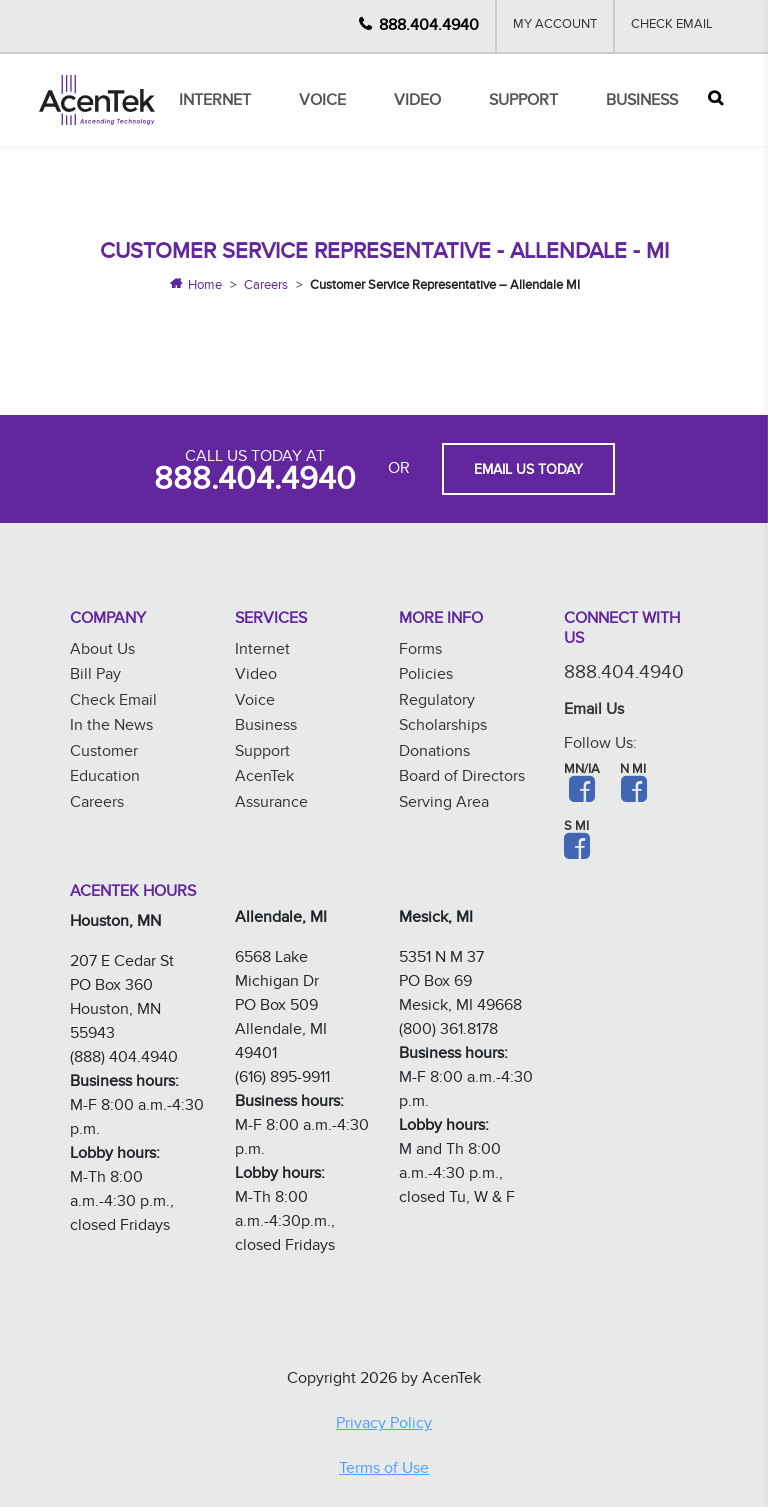 This screenshot has height=1507, width=768. I want to click on S MI, so click(576, 828).